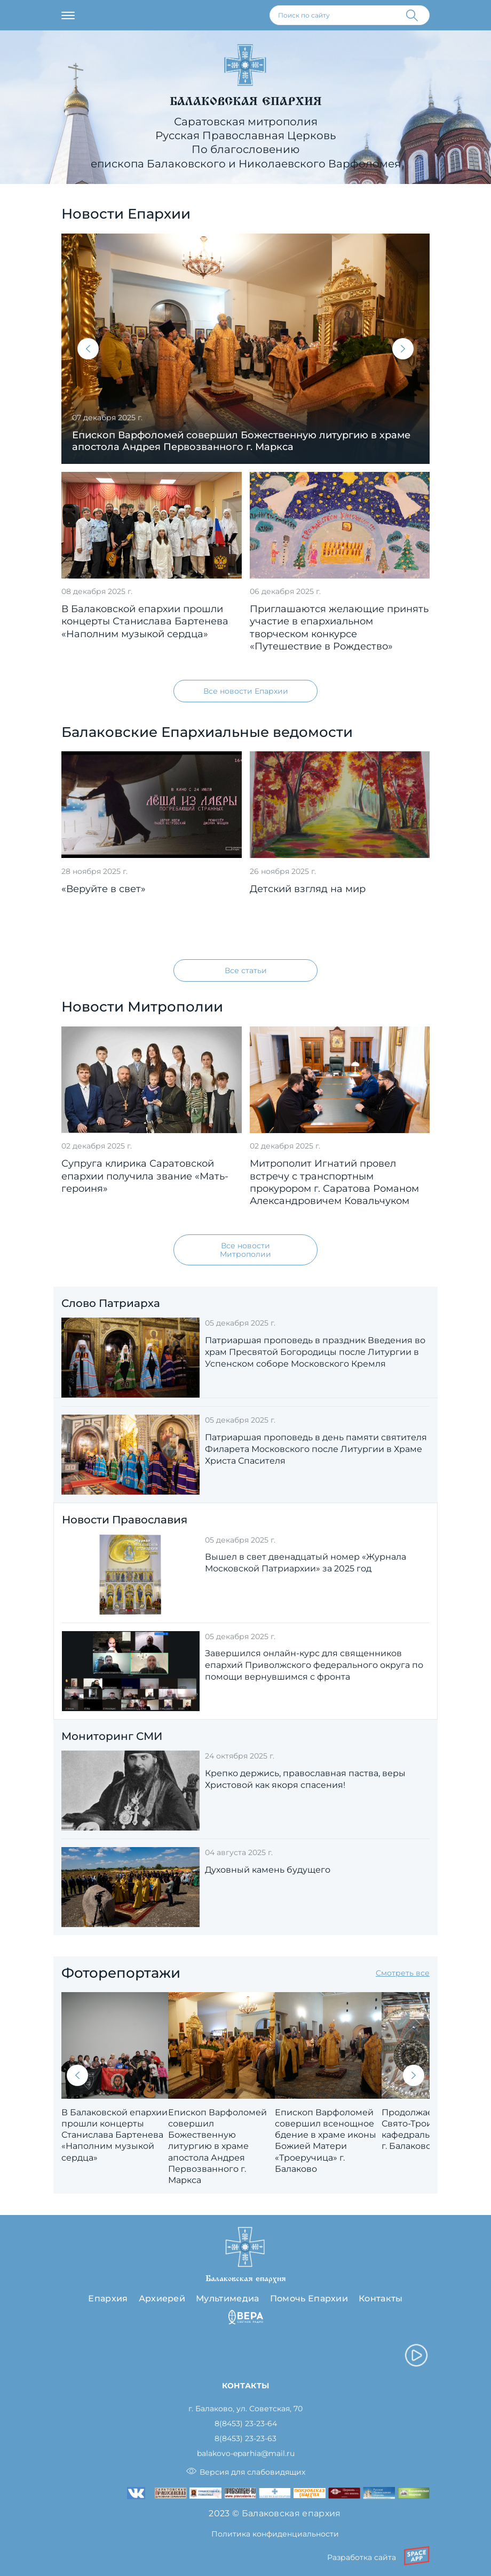 The image size is (491, 2576). What do you see at coordinates (108, 2298) in the screenshot?
I see `Епархия` at bounding box center [108, 2298].